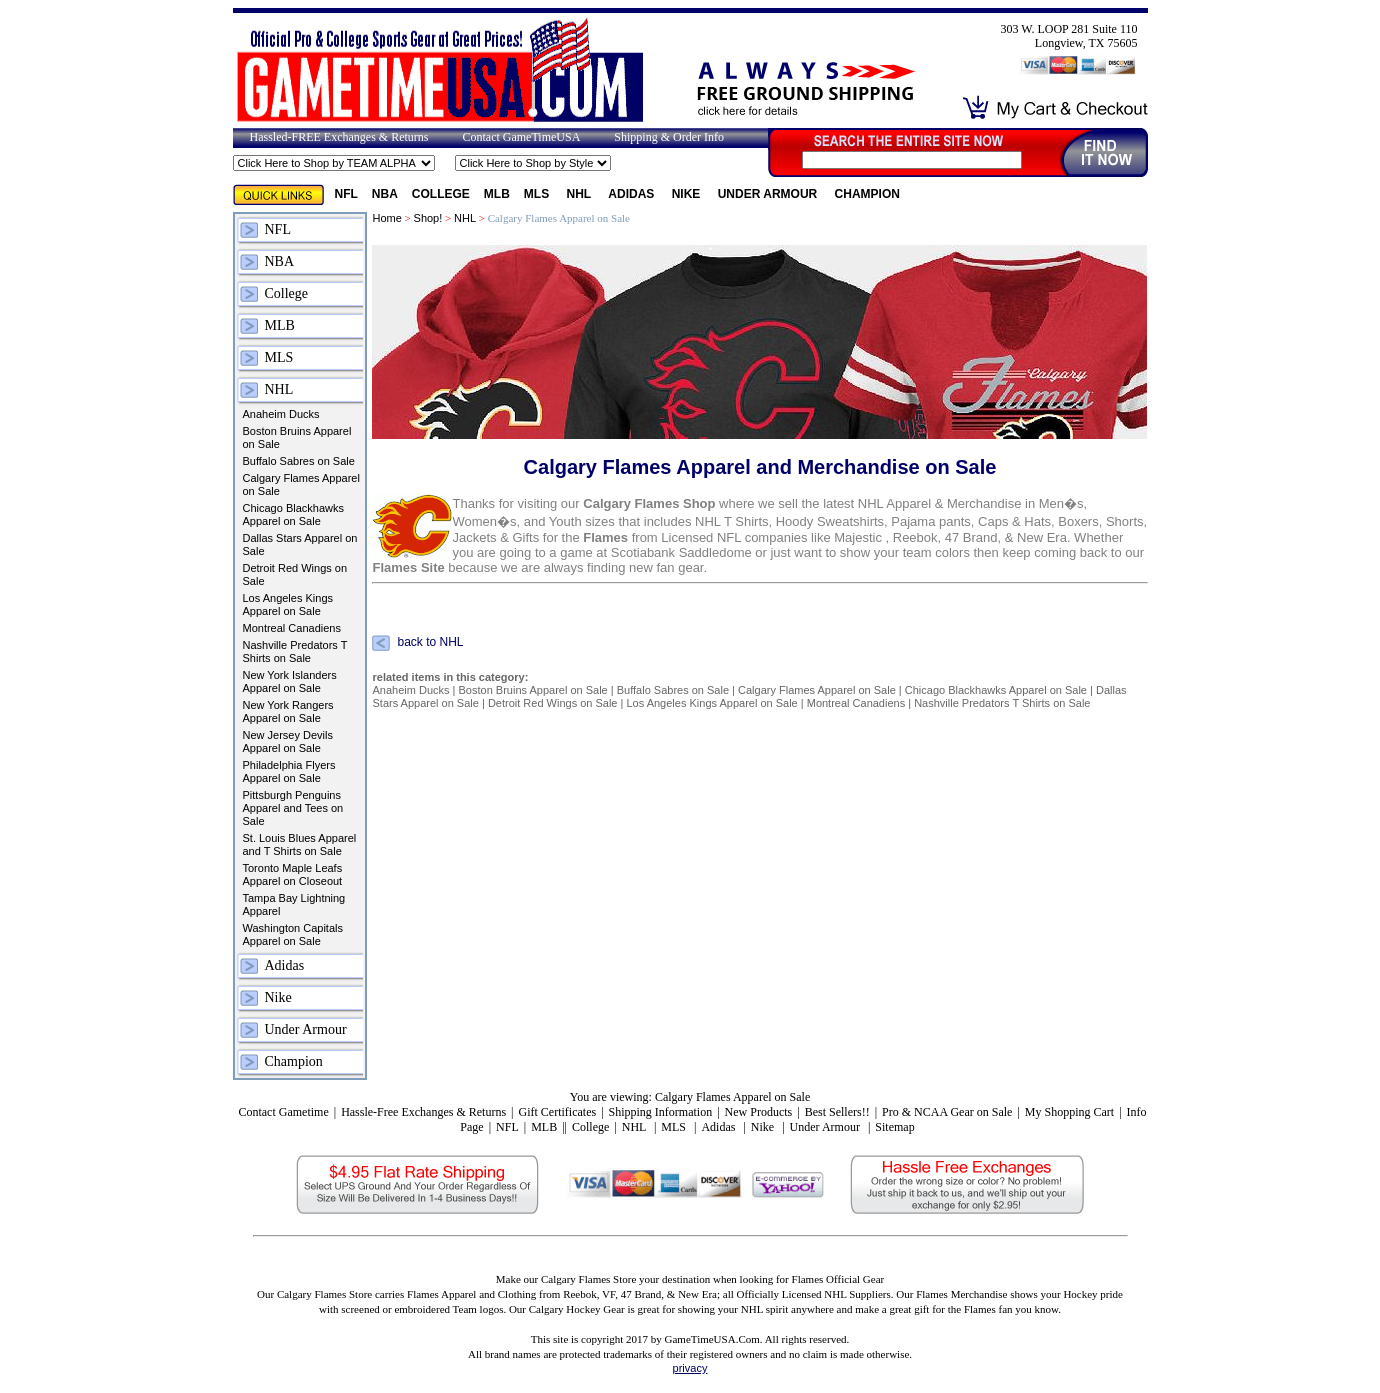 The image size is (1380, 1393). Describe the element at coordinates (385, 194) in the screenshot. I see `NBA` at that location.